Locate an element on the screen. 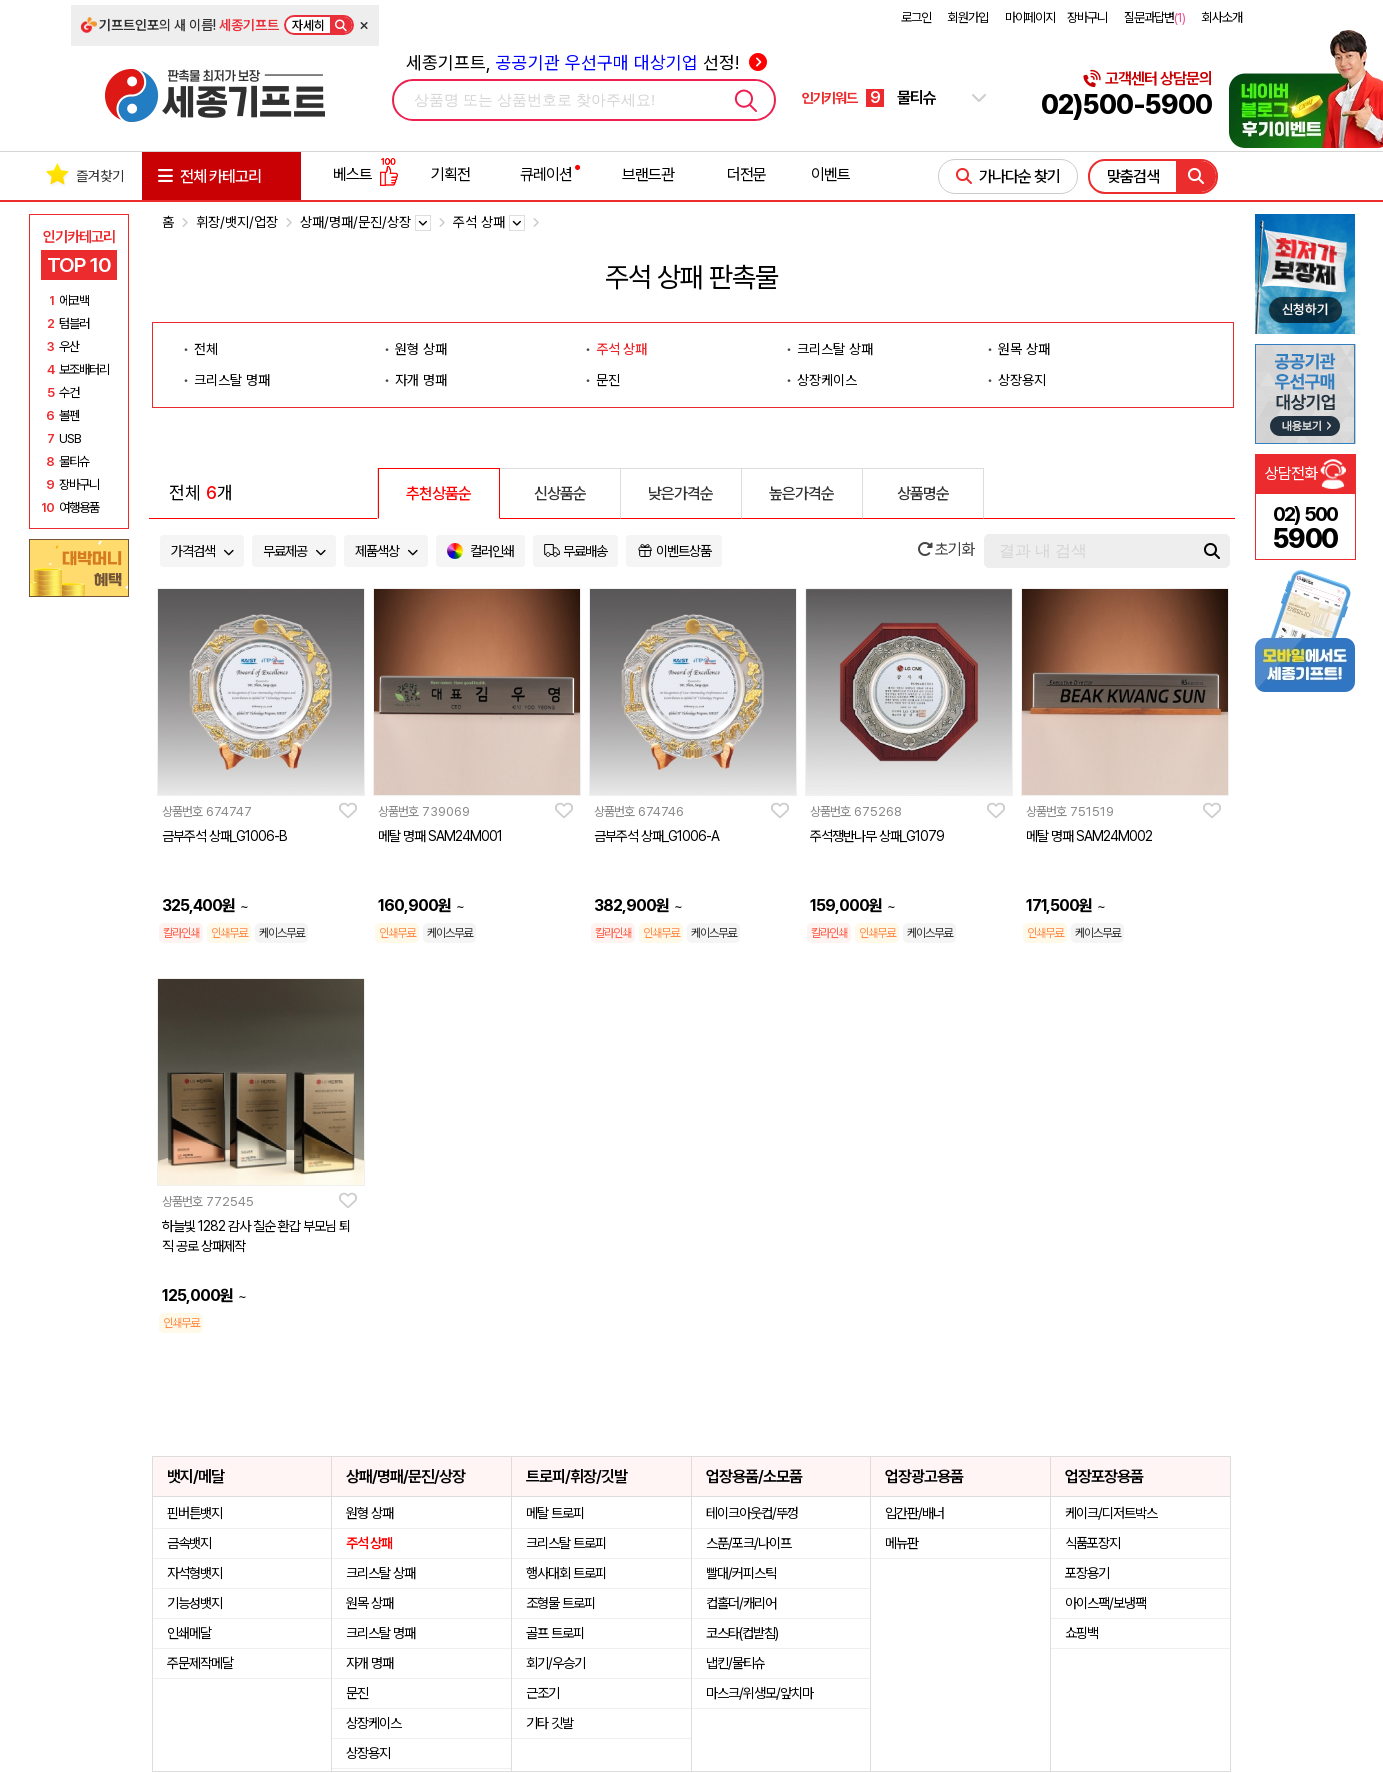 Image resolution: width=1383 pixels, height=1773 pixels. 회원가입 is located at coordinates (968, 17).